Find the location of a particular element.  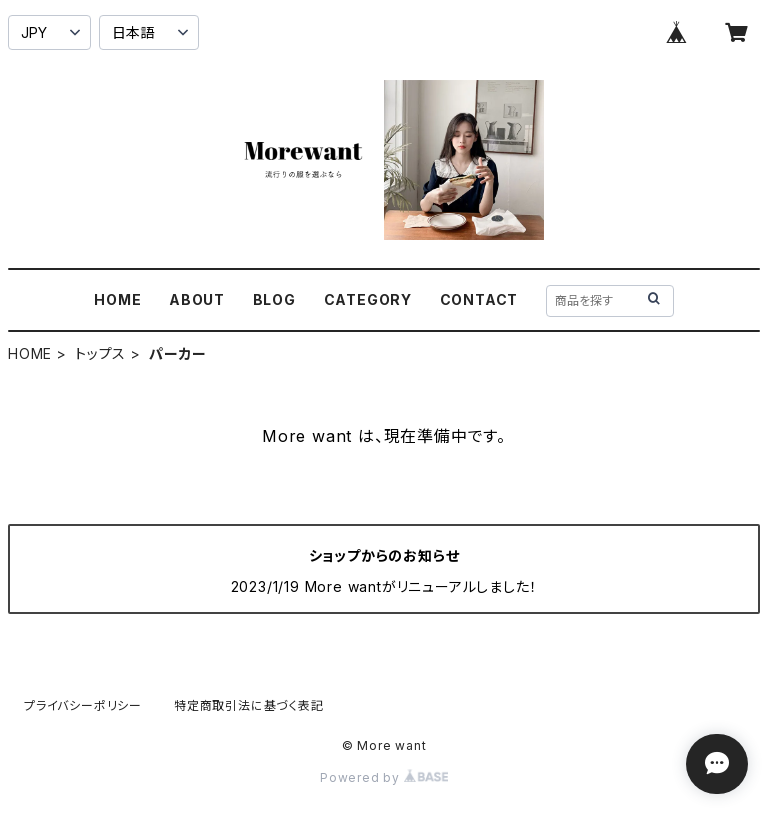

CONTACT is located at coordinates (479, 299).